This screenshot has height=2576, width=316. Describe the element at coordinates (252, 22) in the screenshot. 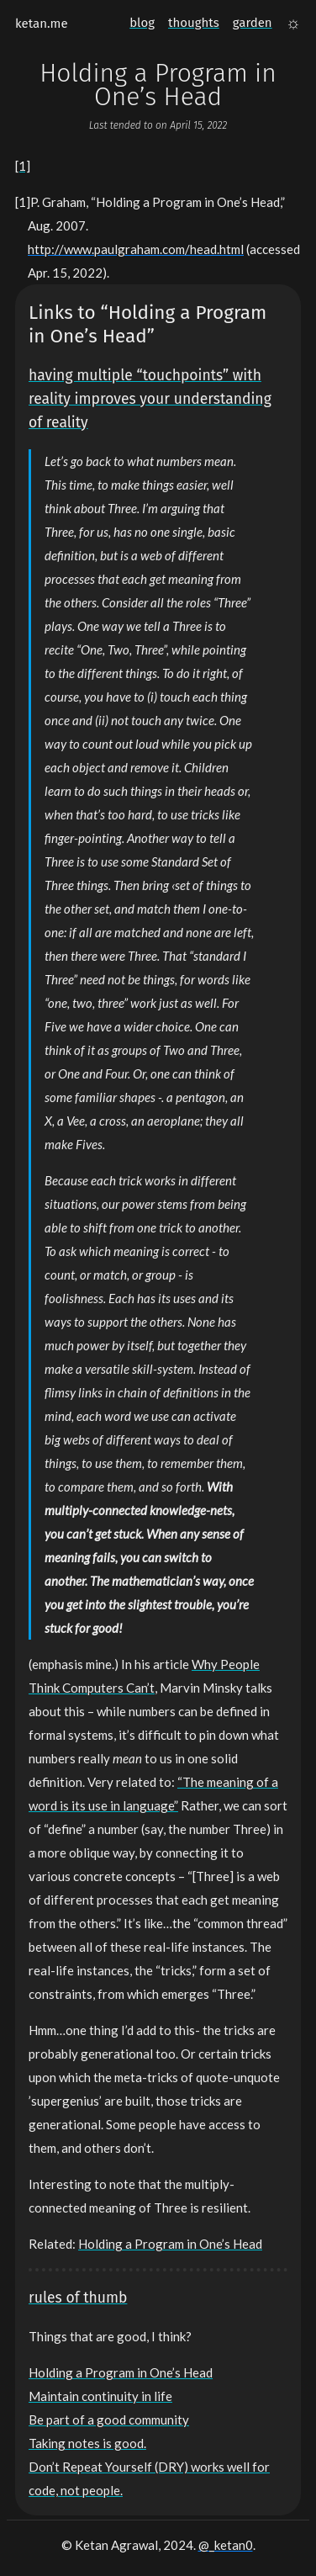

I see `garden` at that location.